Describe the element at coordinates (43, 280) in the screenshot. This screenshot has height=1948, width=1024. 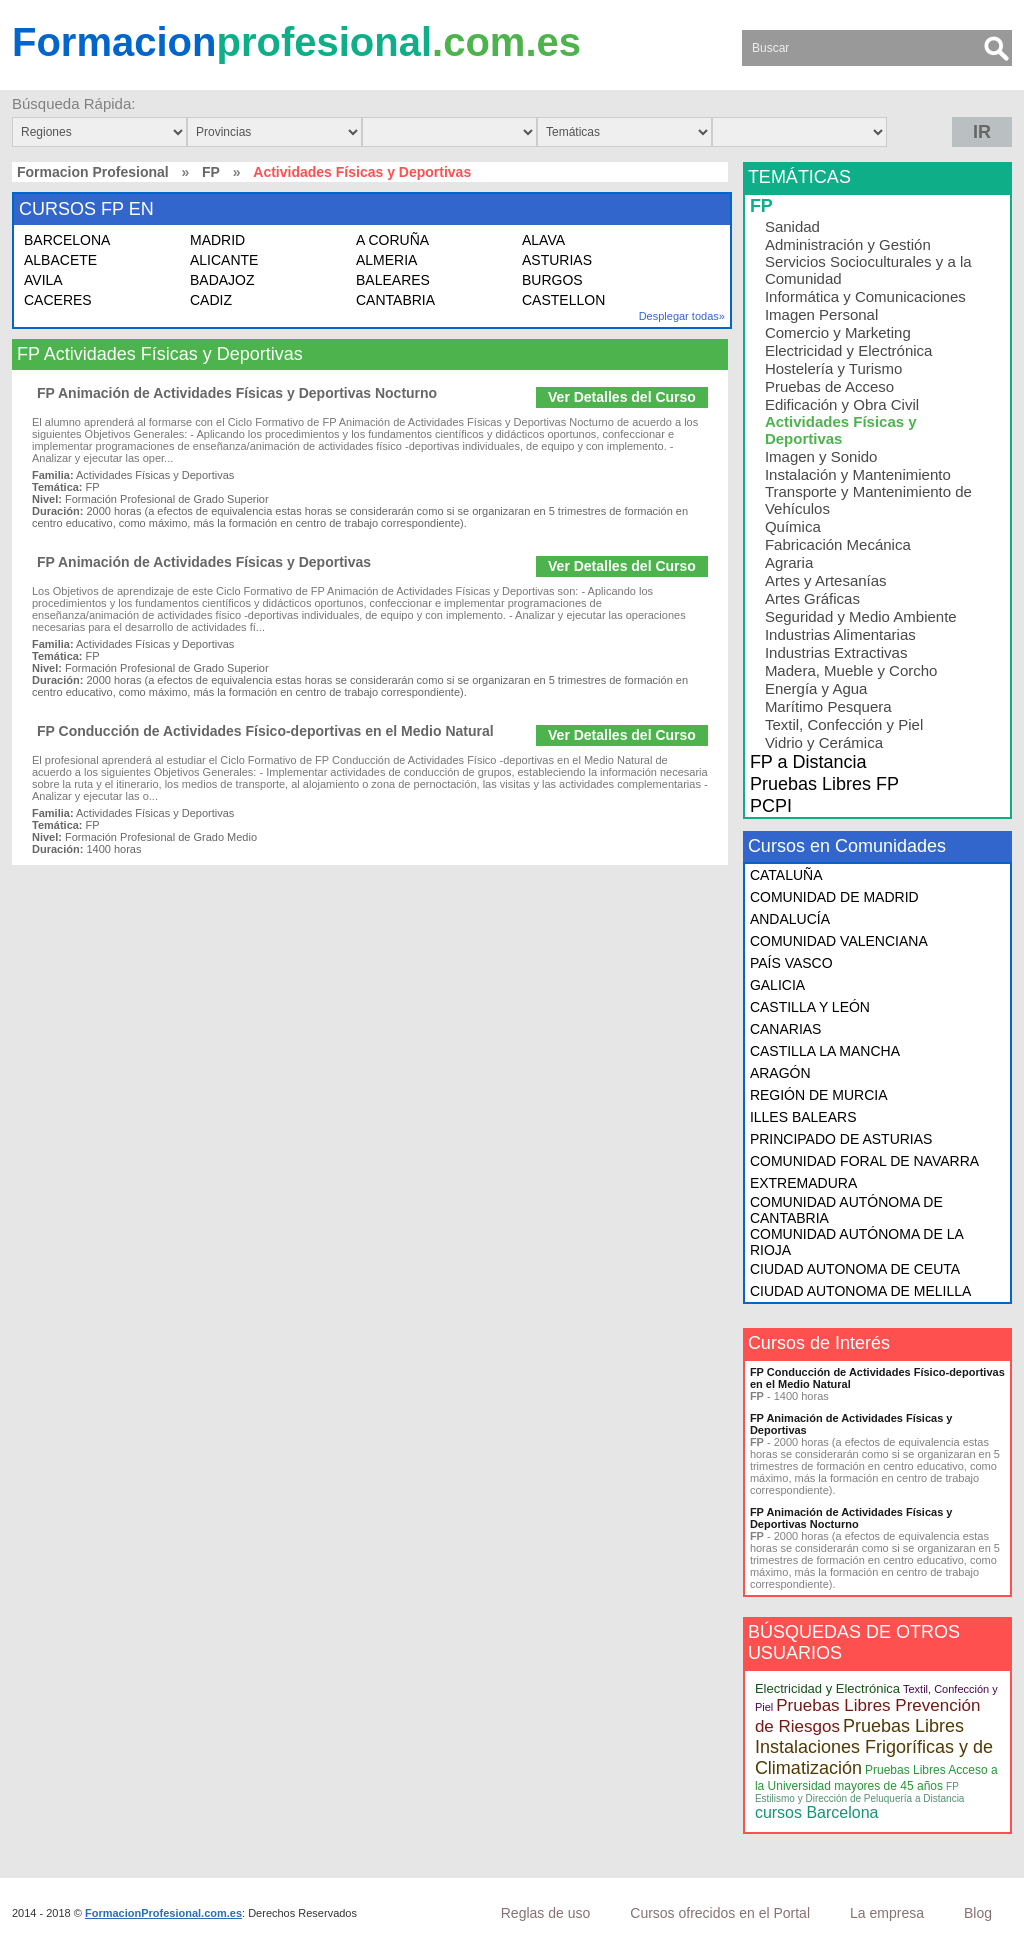
I see `AVILA` at that location.